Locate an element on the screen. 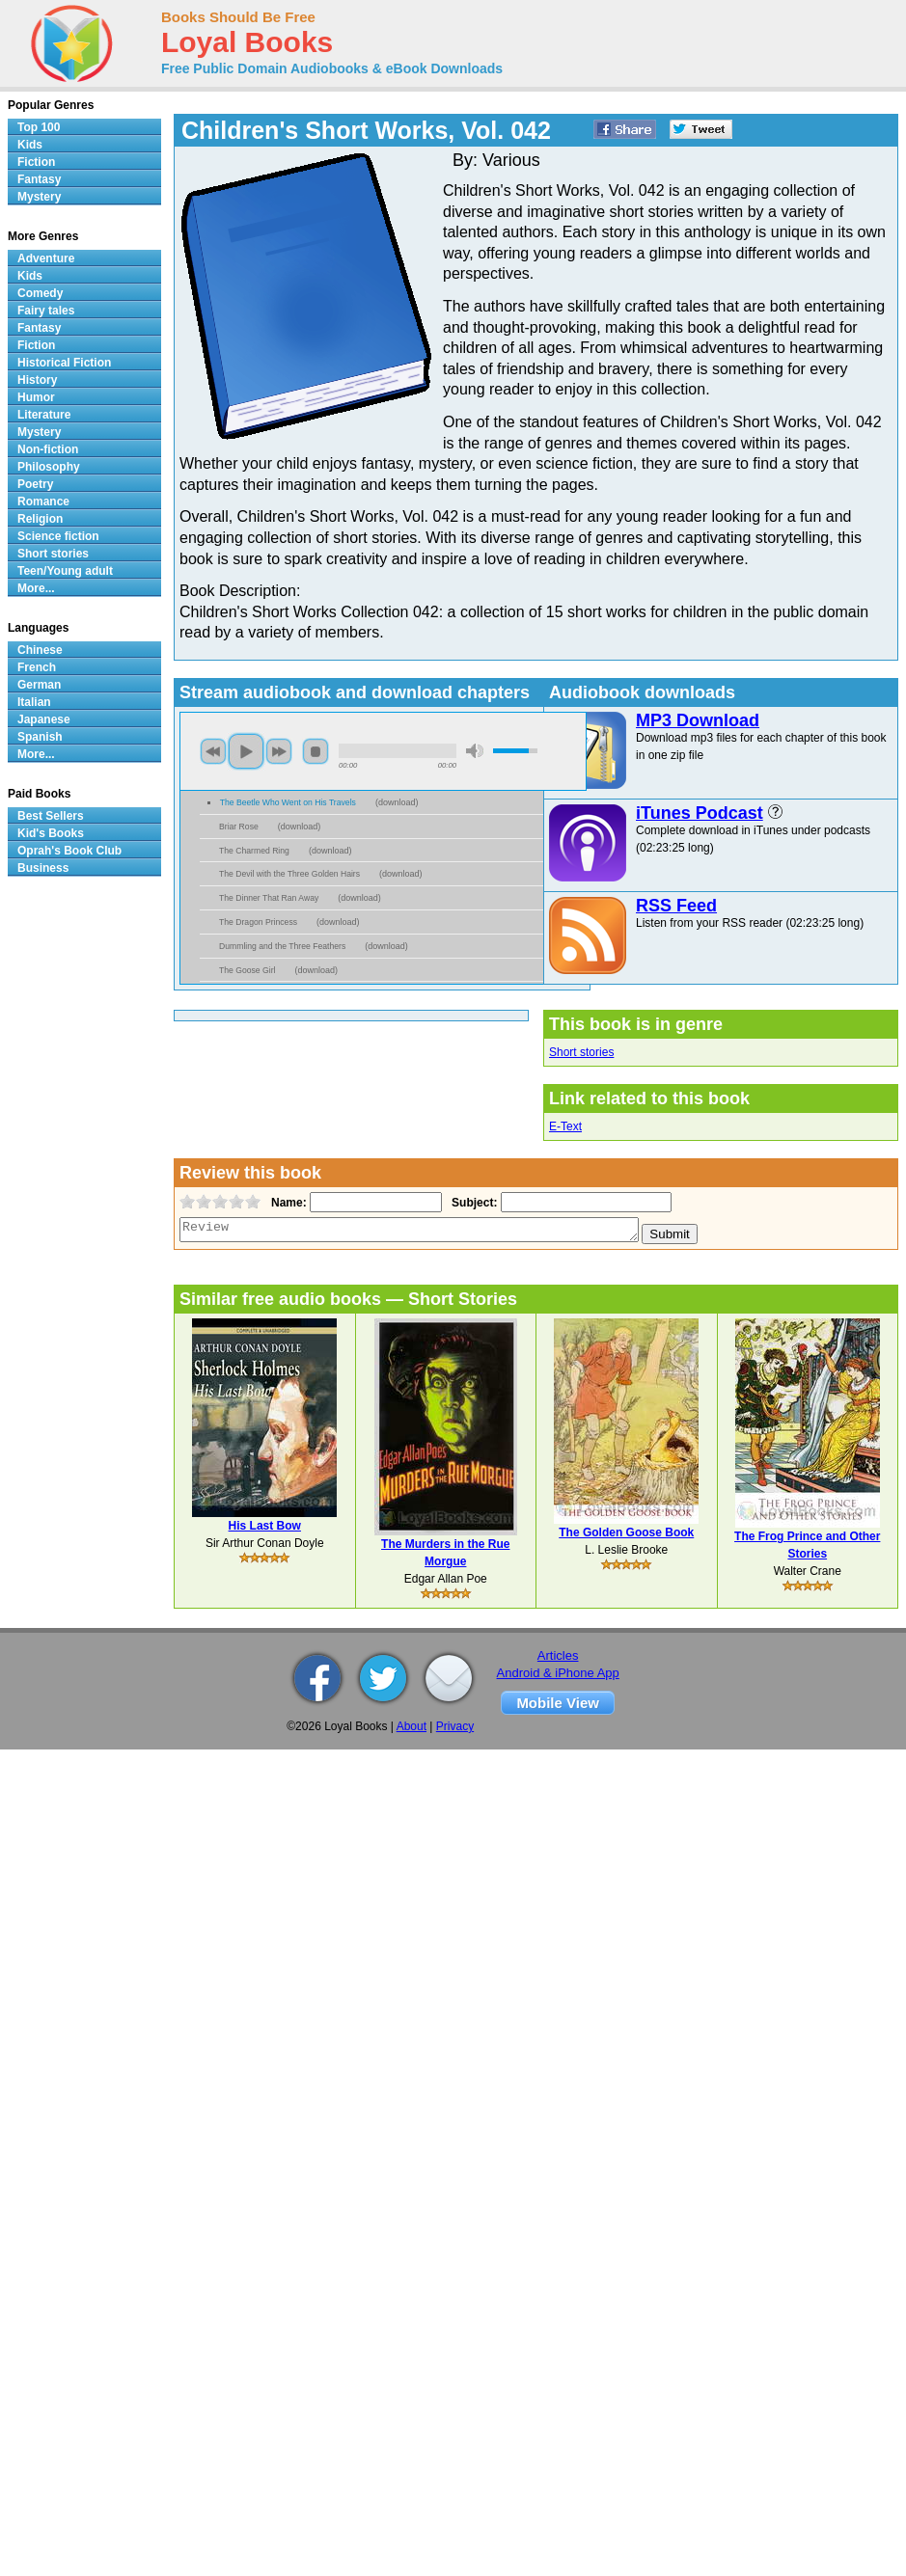 Image resolution: width=906 pixels, height=2576 pixels. previous is located at coordinates (213, 751).